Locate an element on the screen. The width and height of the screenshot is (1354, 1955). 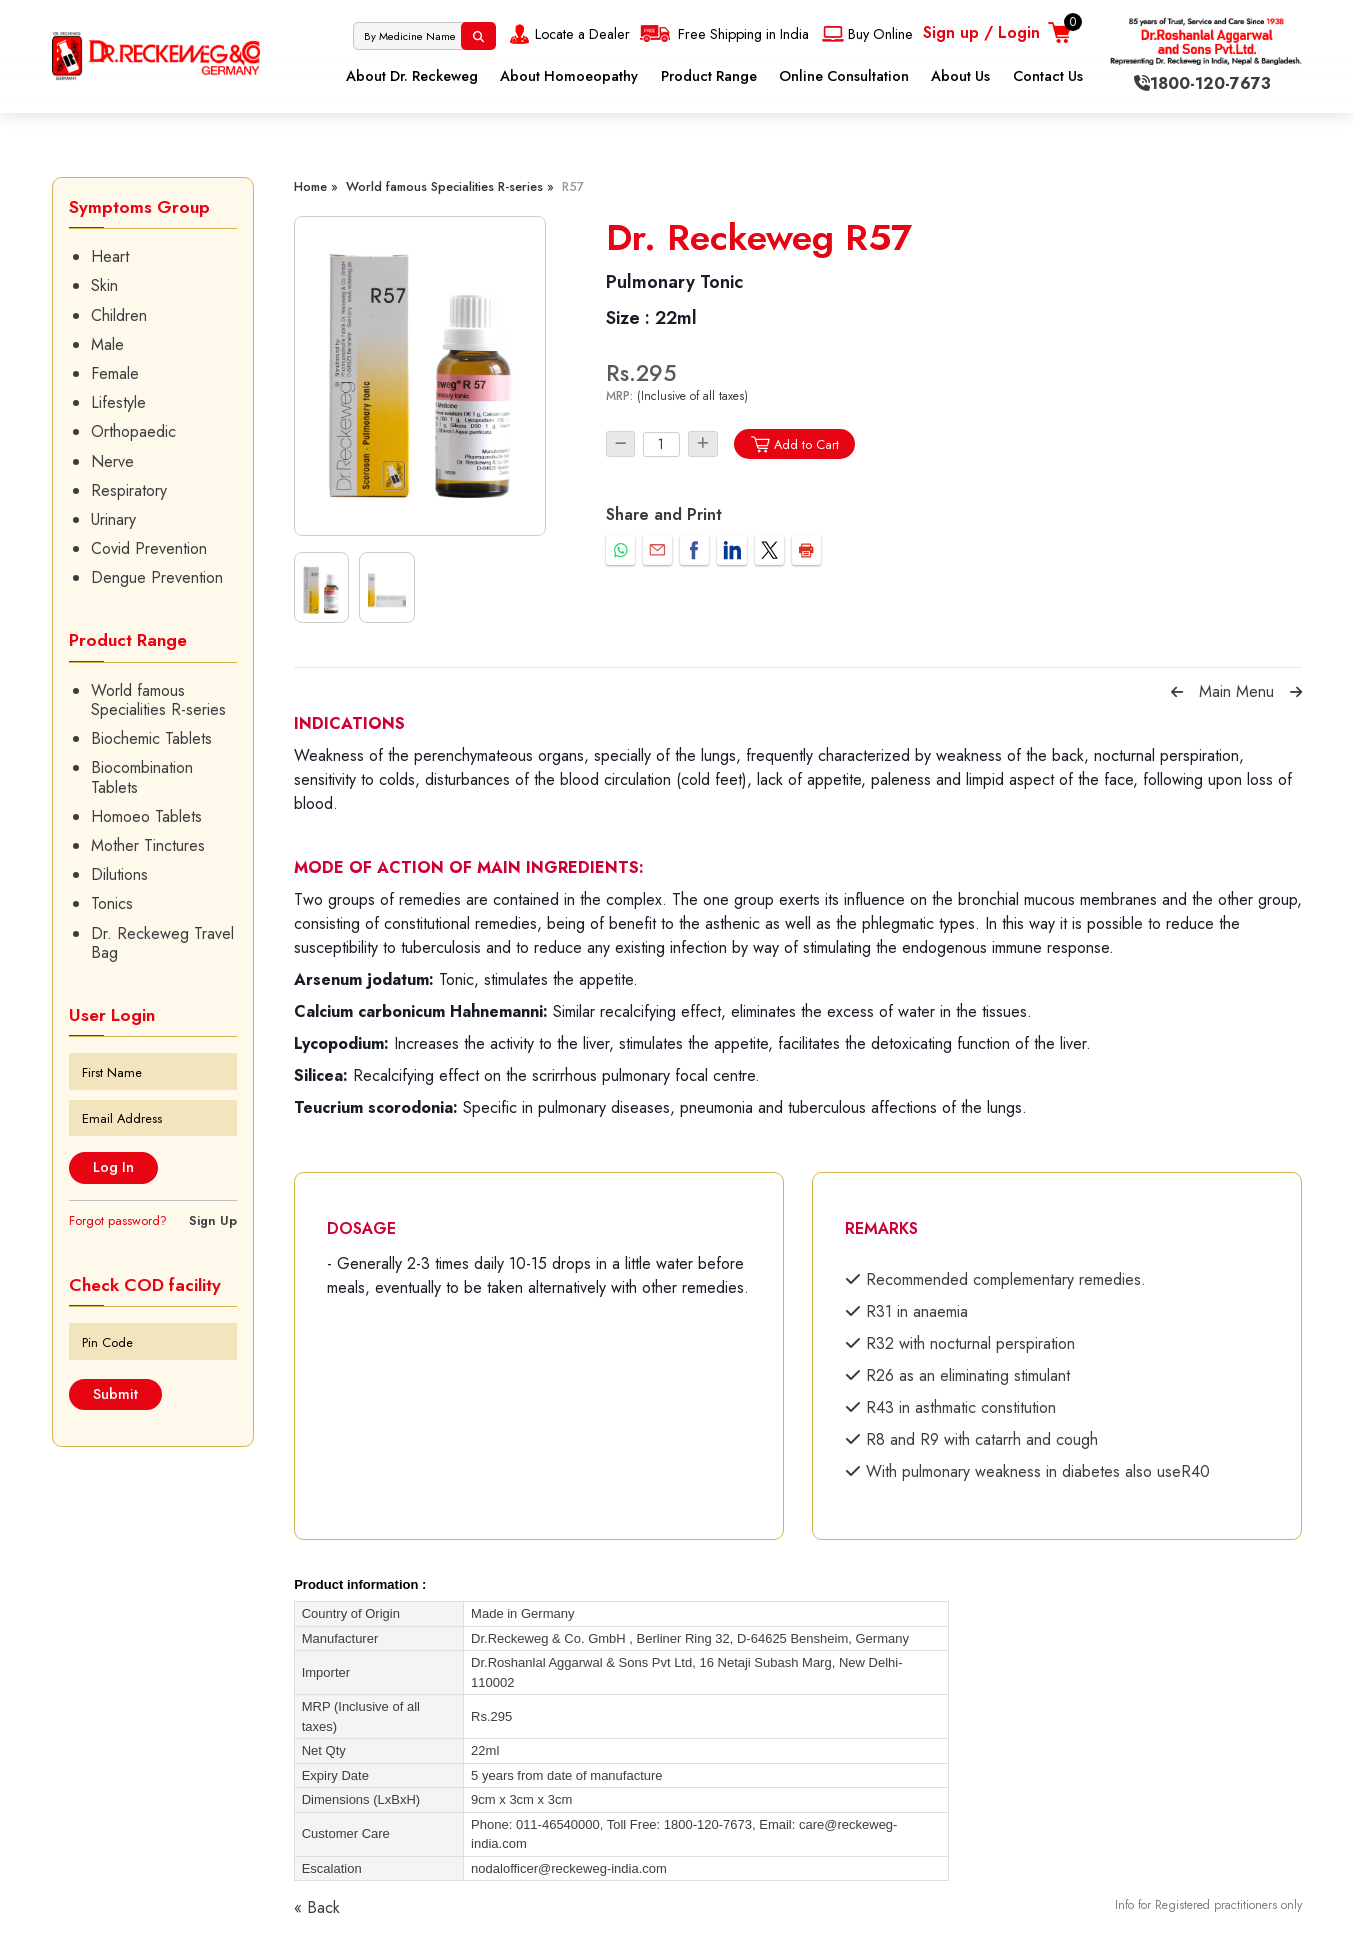
Urinary is located at coordinates (113, 519).